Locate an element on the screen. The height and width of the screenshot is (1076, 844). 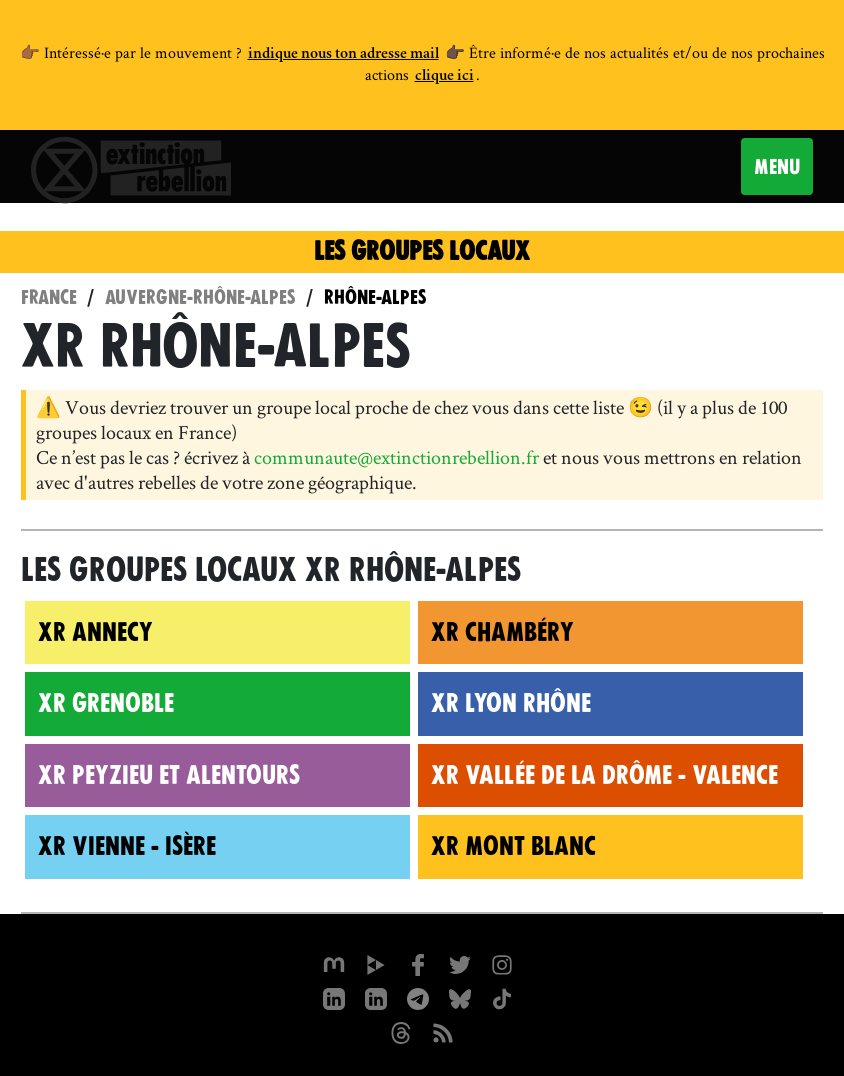
[extinctionrebellionfrance sur Instagram] is located at coordinates (502, 963).